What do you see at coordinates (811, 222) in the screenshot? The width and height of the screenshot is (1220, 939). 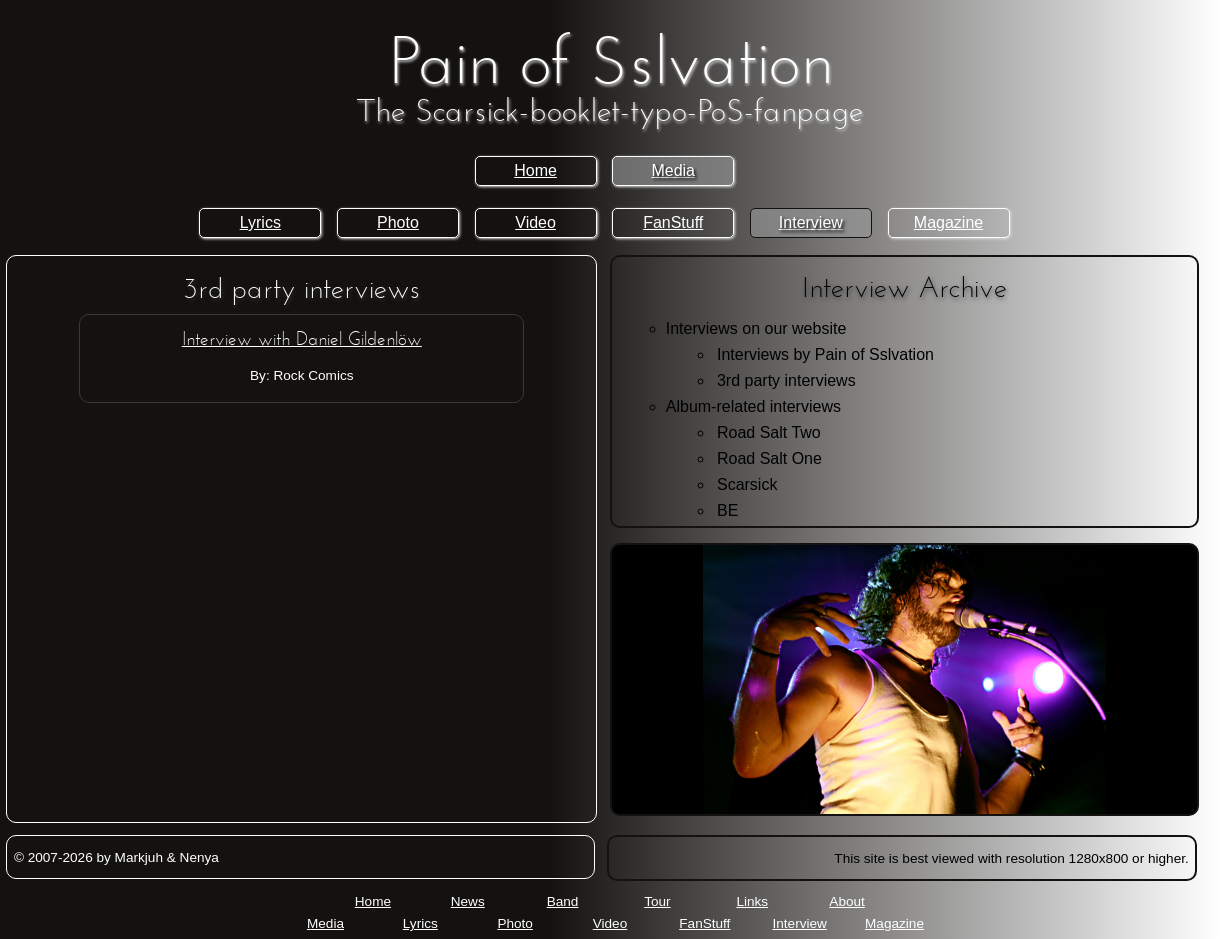 I see `Interview` at bounding box center [811, 222].